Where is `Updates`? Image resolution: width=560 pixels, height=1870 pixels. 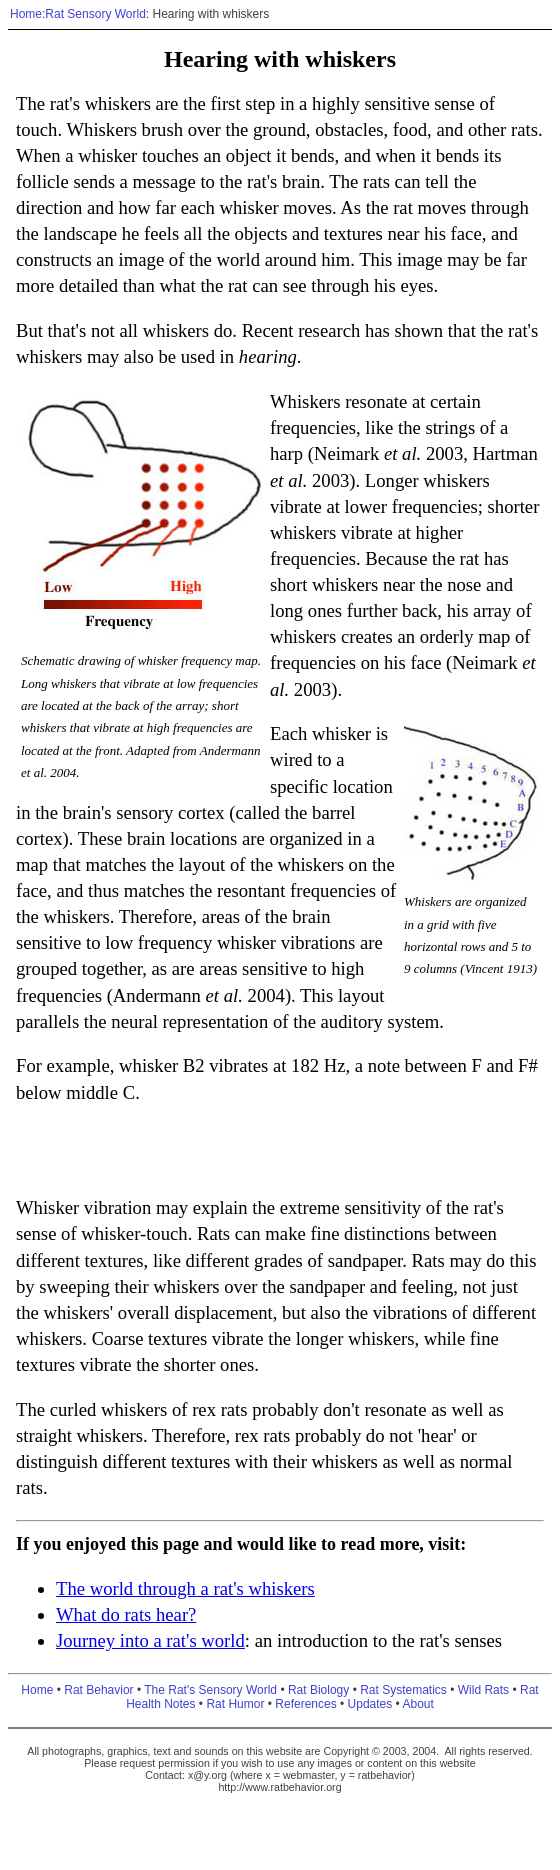
Updates is located at coordinates (370, 1704).